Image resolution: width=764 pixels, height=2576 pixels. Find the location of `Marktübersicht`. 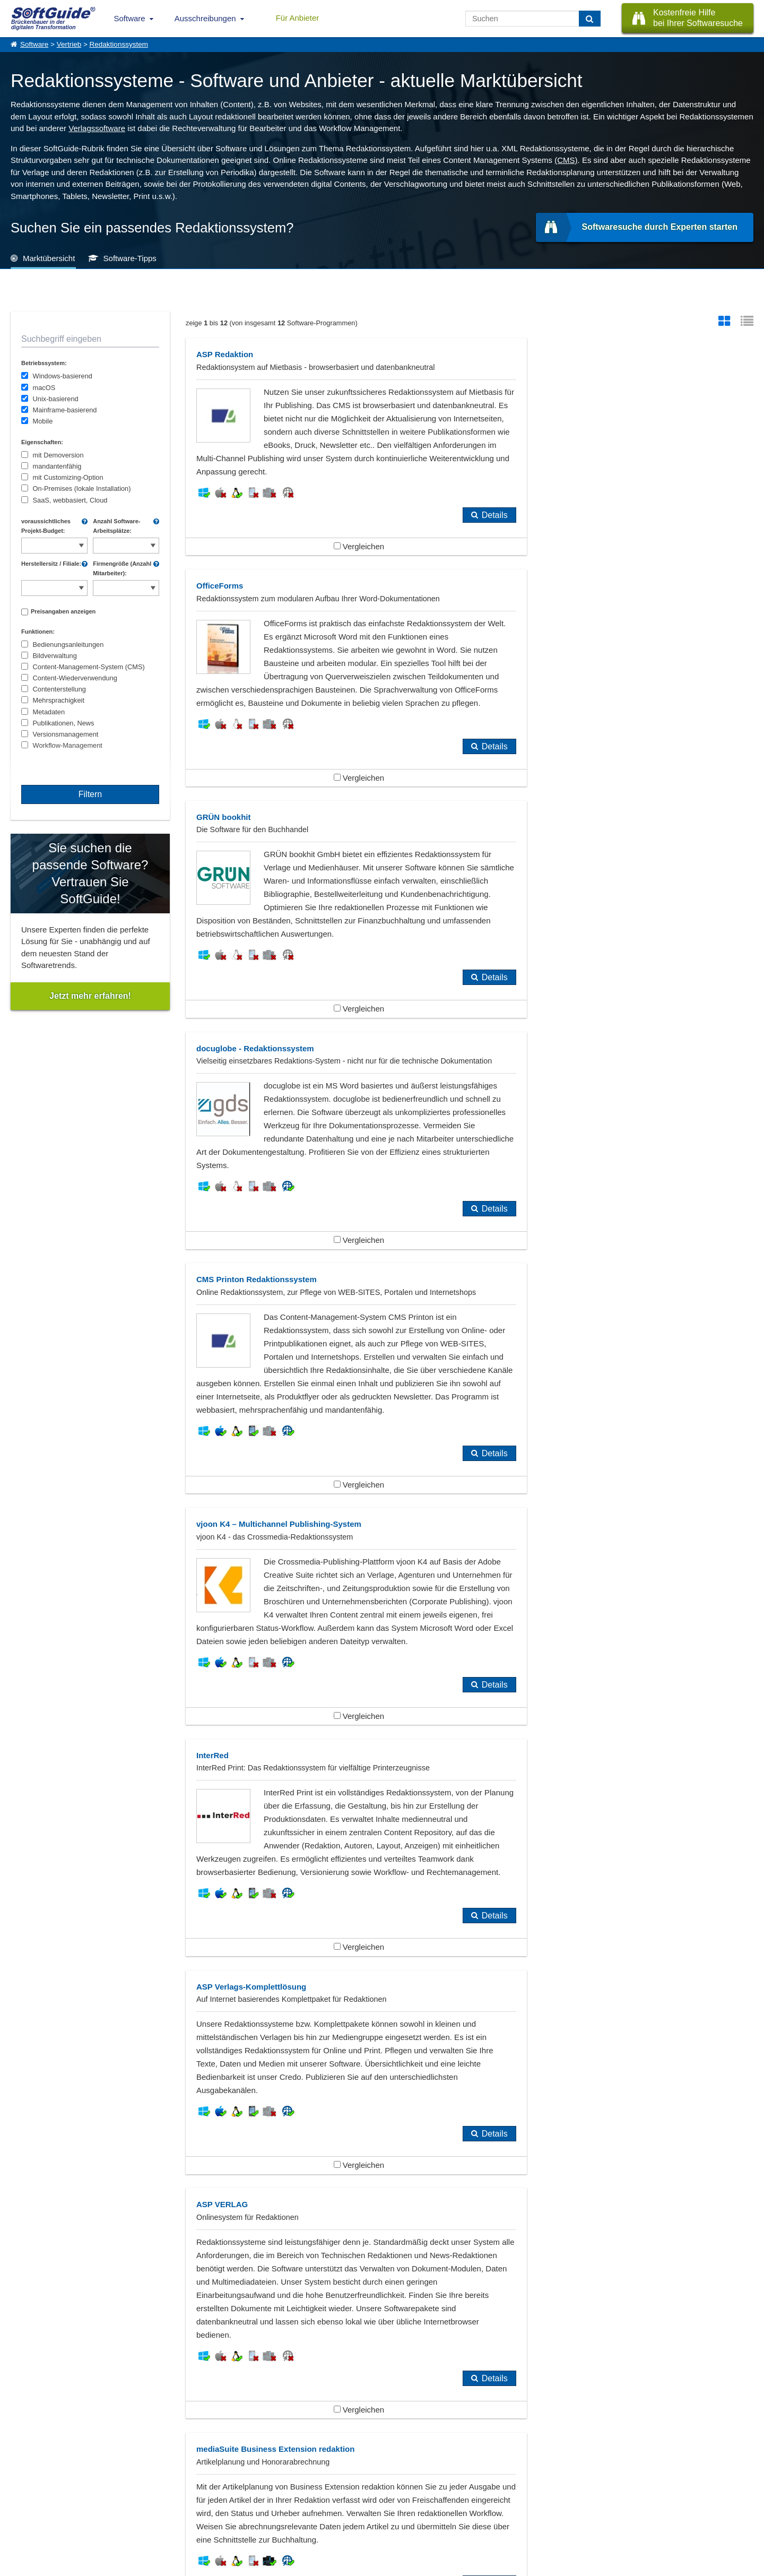

Marktübersicht is located at coordinates (49, 258).